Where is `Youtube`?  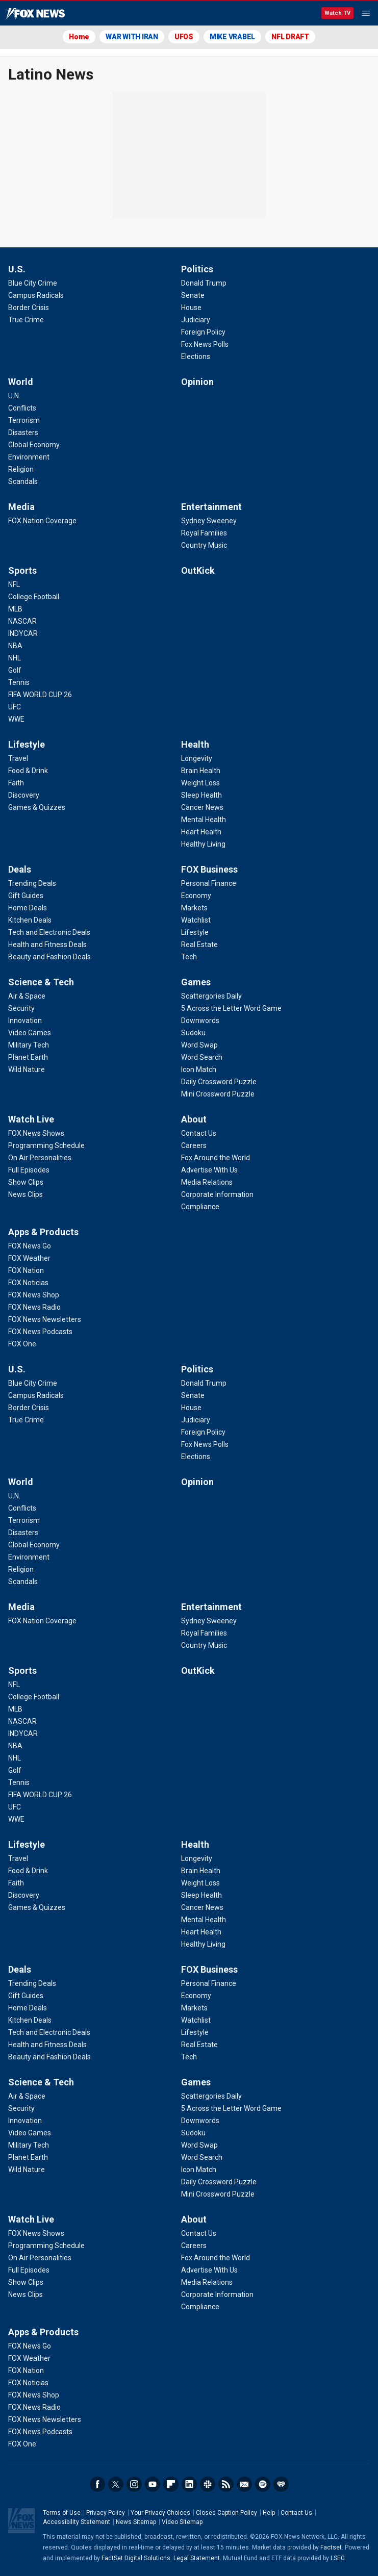
Youtube is located at coordinates (152, 2484).